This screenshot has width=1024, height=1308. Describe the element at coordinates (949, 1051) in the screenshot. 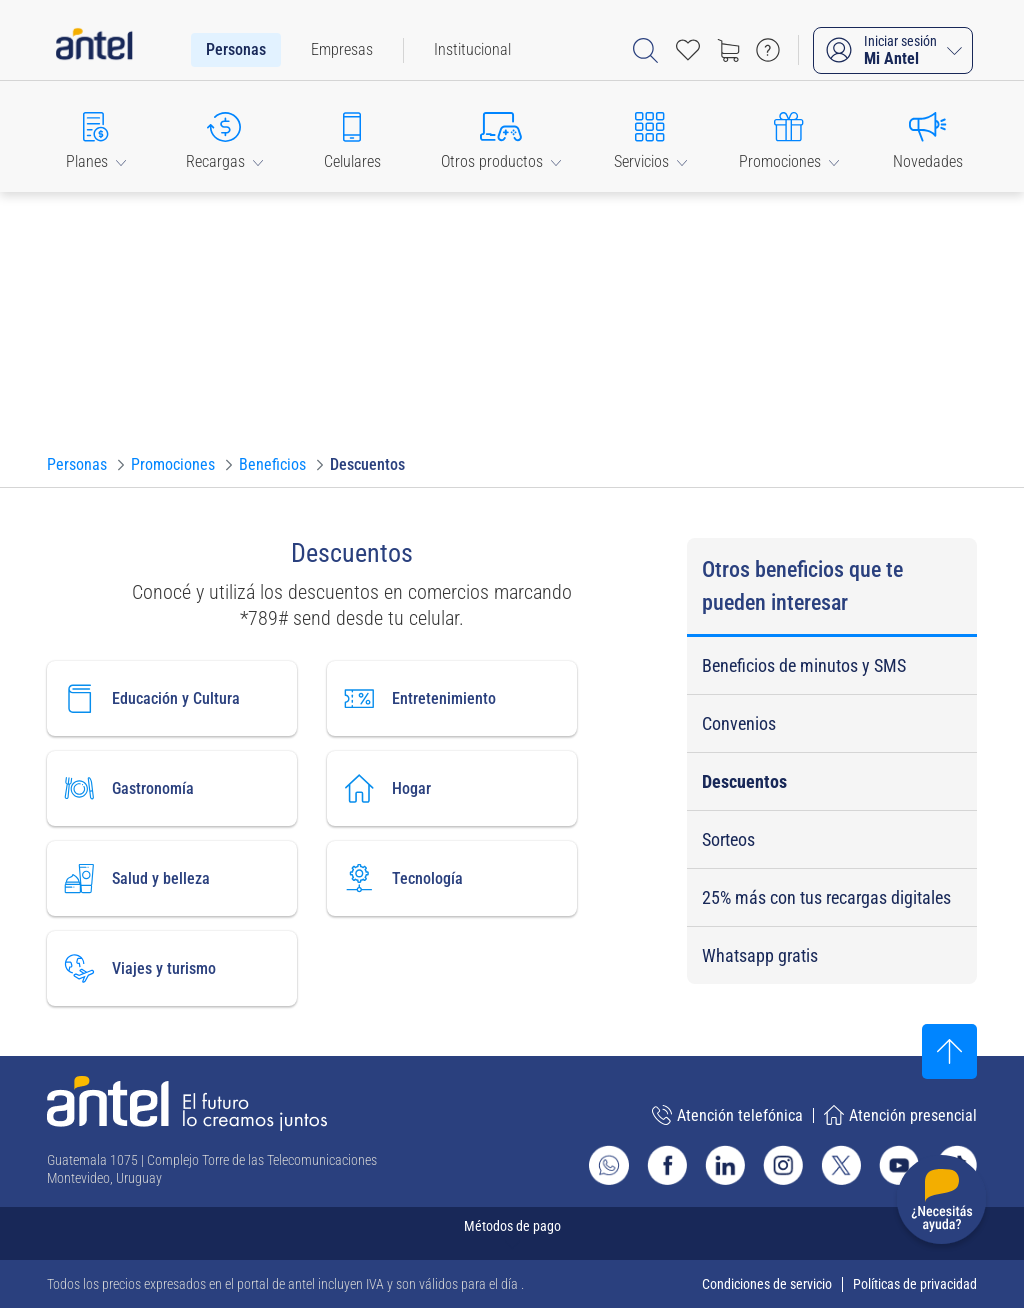

I see `[Subir al inicio]` at that location.